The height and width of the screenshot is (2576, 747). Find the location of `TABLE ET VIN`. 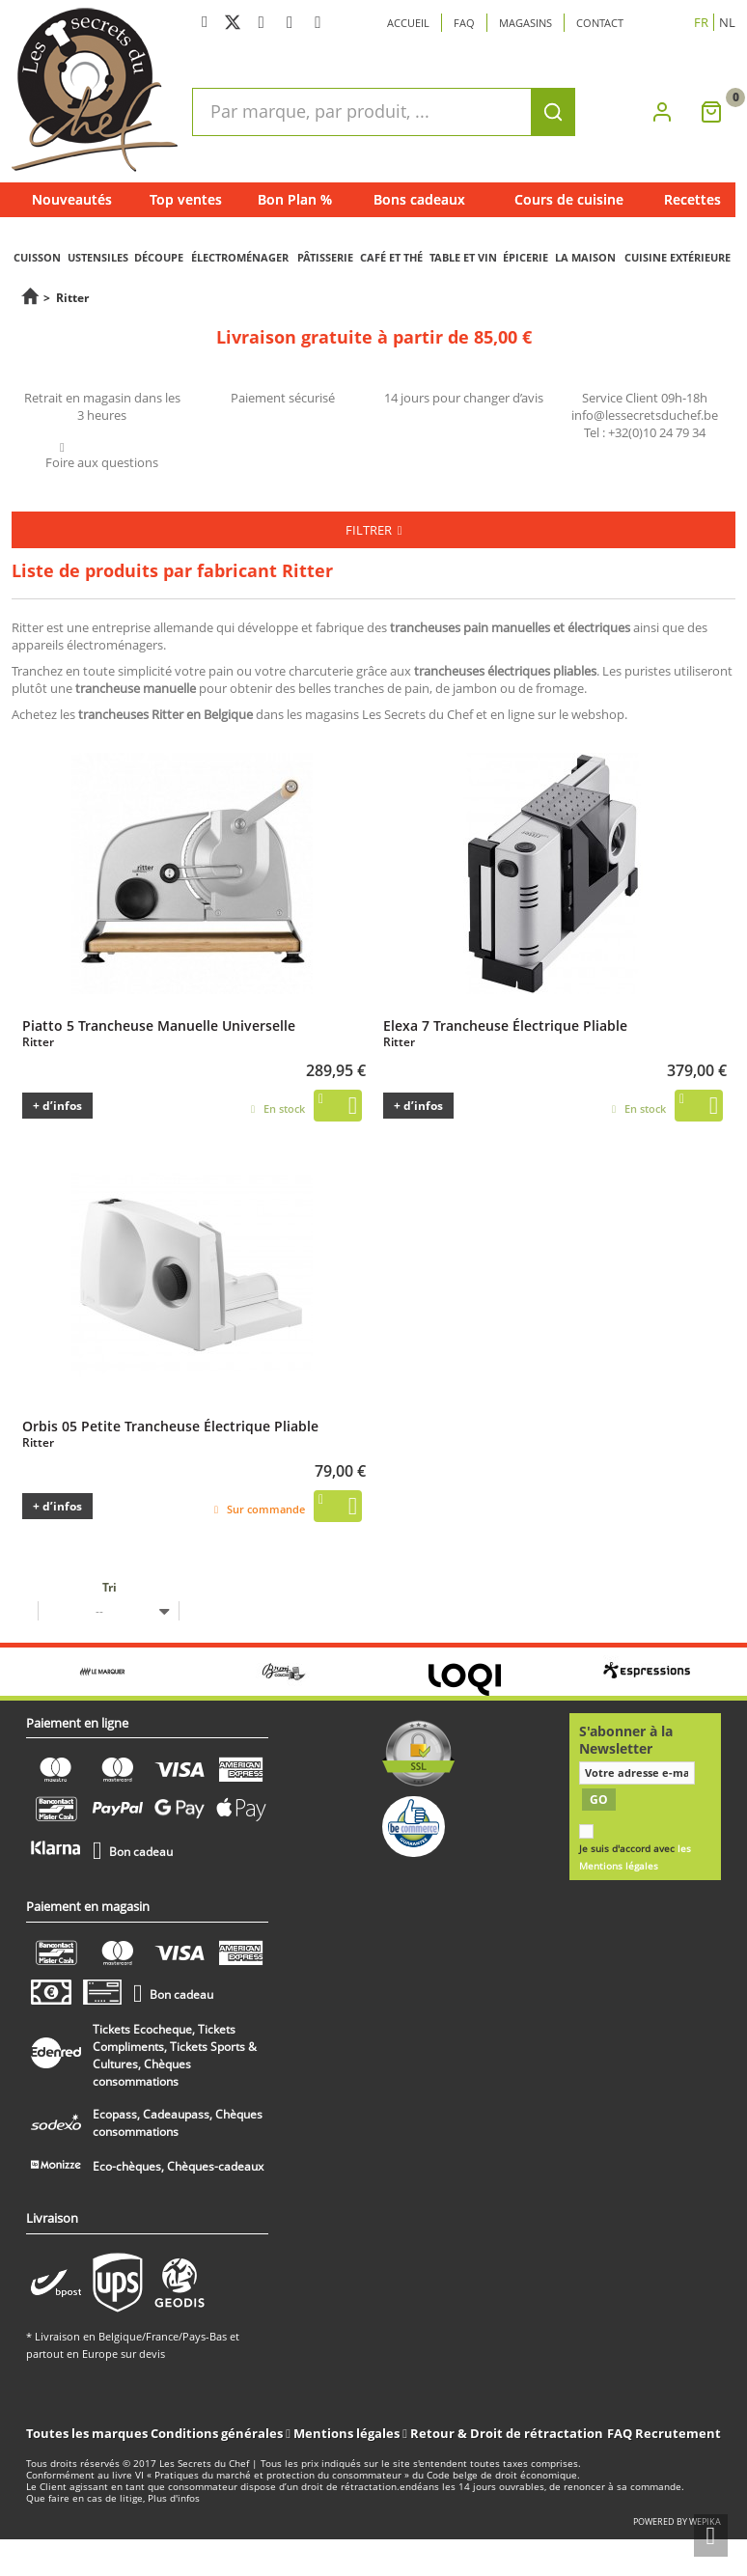

TABLE ET VIN is located at coordinates (463, 257).